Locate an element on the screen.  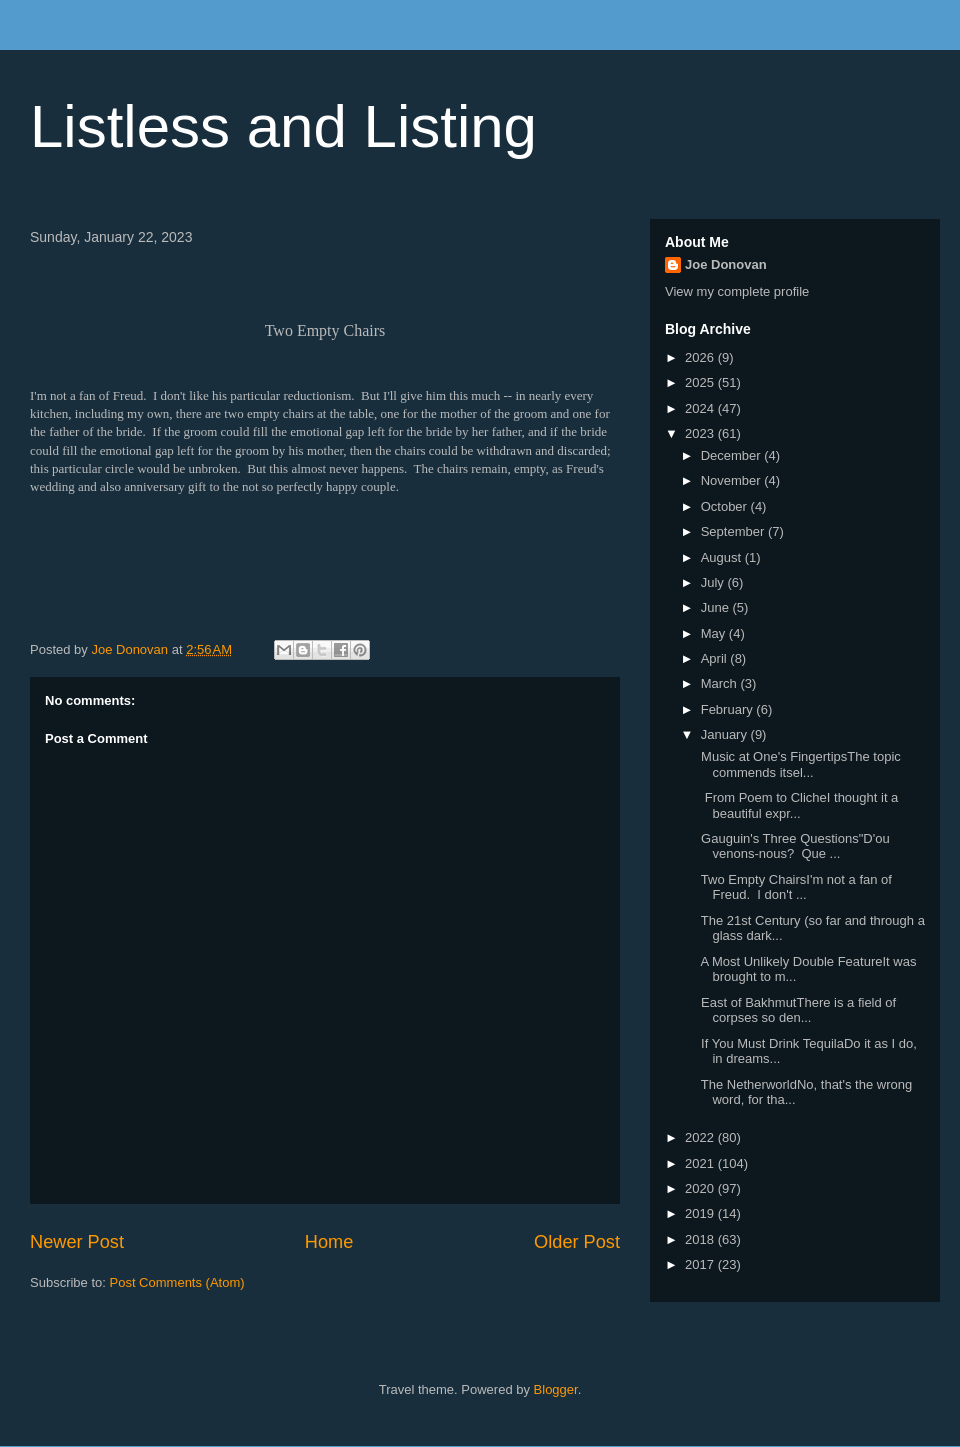
2021 is located at coordinates (701, 1163).